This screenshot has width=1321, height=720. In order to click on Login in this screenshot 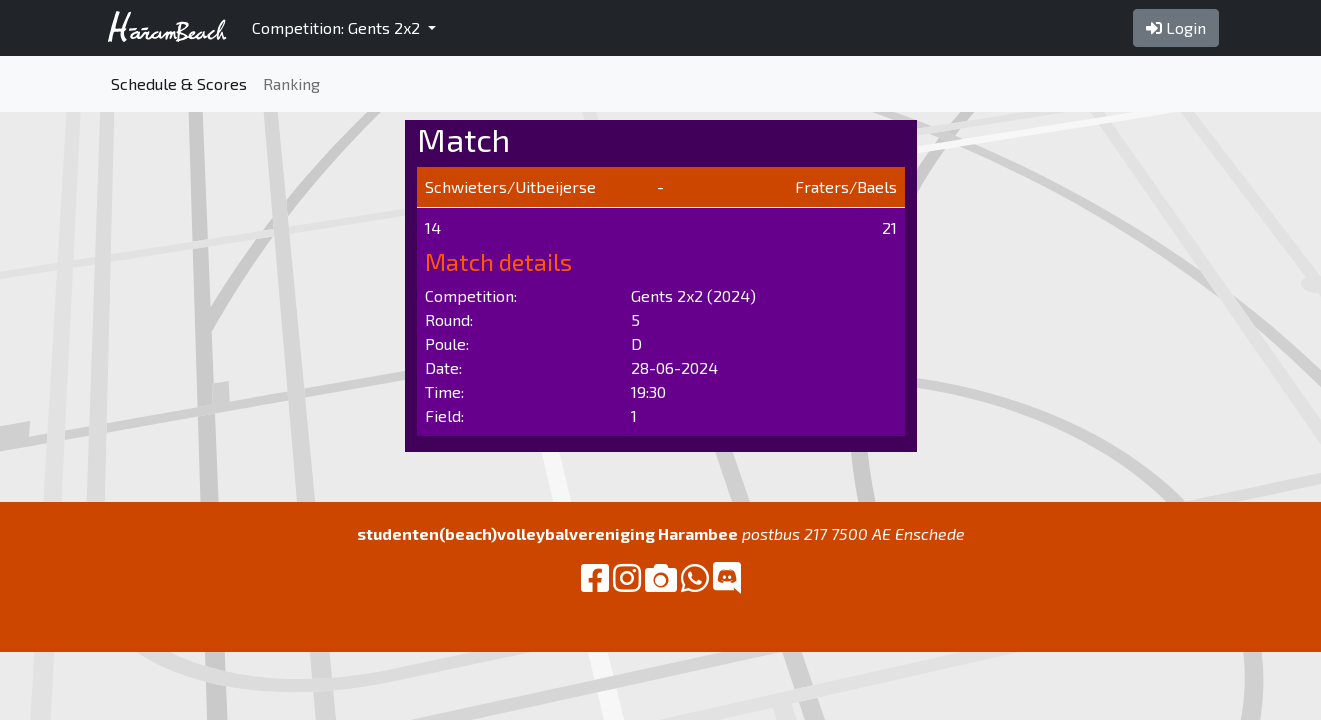, I will do `click(1176, 27)`.